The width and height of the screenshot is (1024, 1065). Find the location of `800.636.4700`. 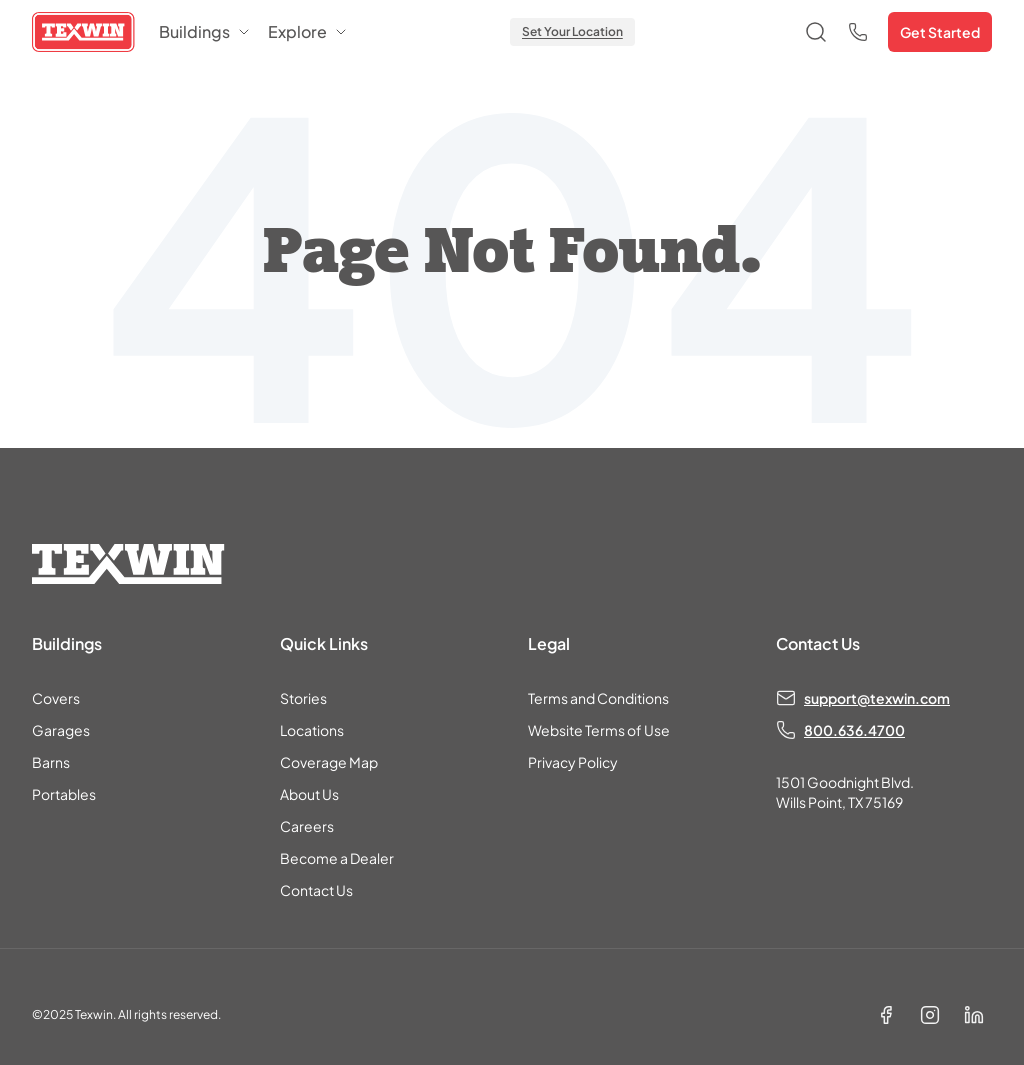

800.636.4700 is located at coordinates (854, 730).